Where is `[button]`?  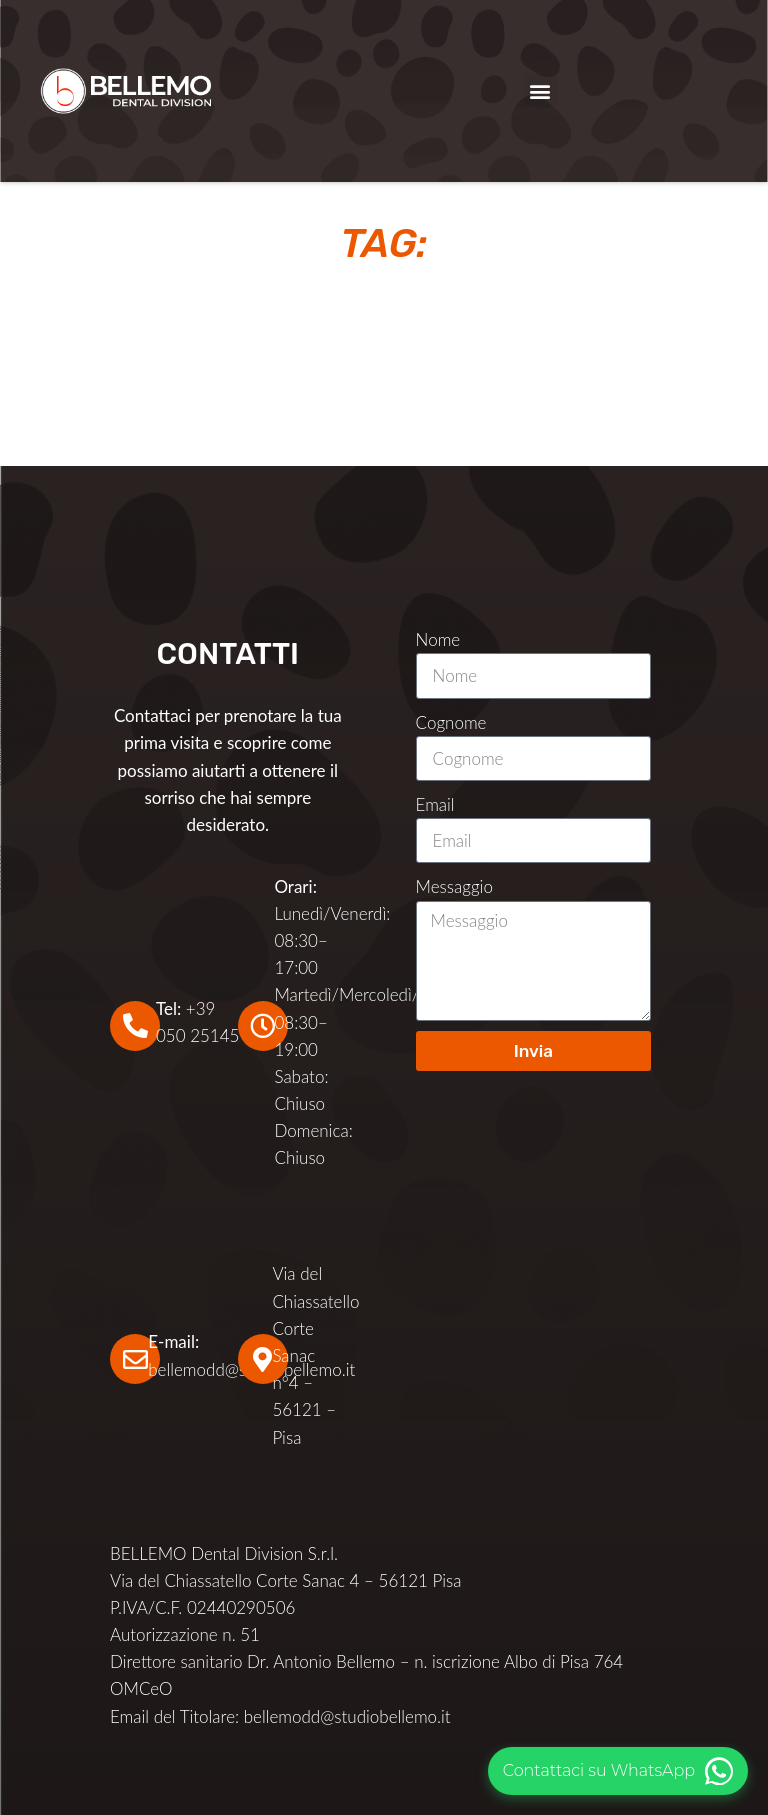 [button] is located at coordinates (540, 90).